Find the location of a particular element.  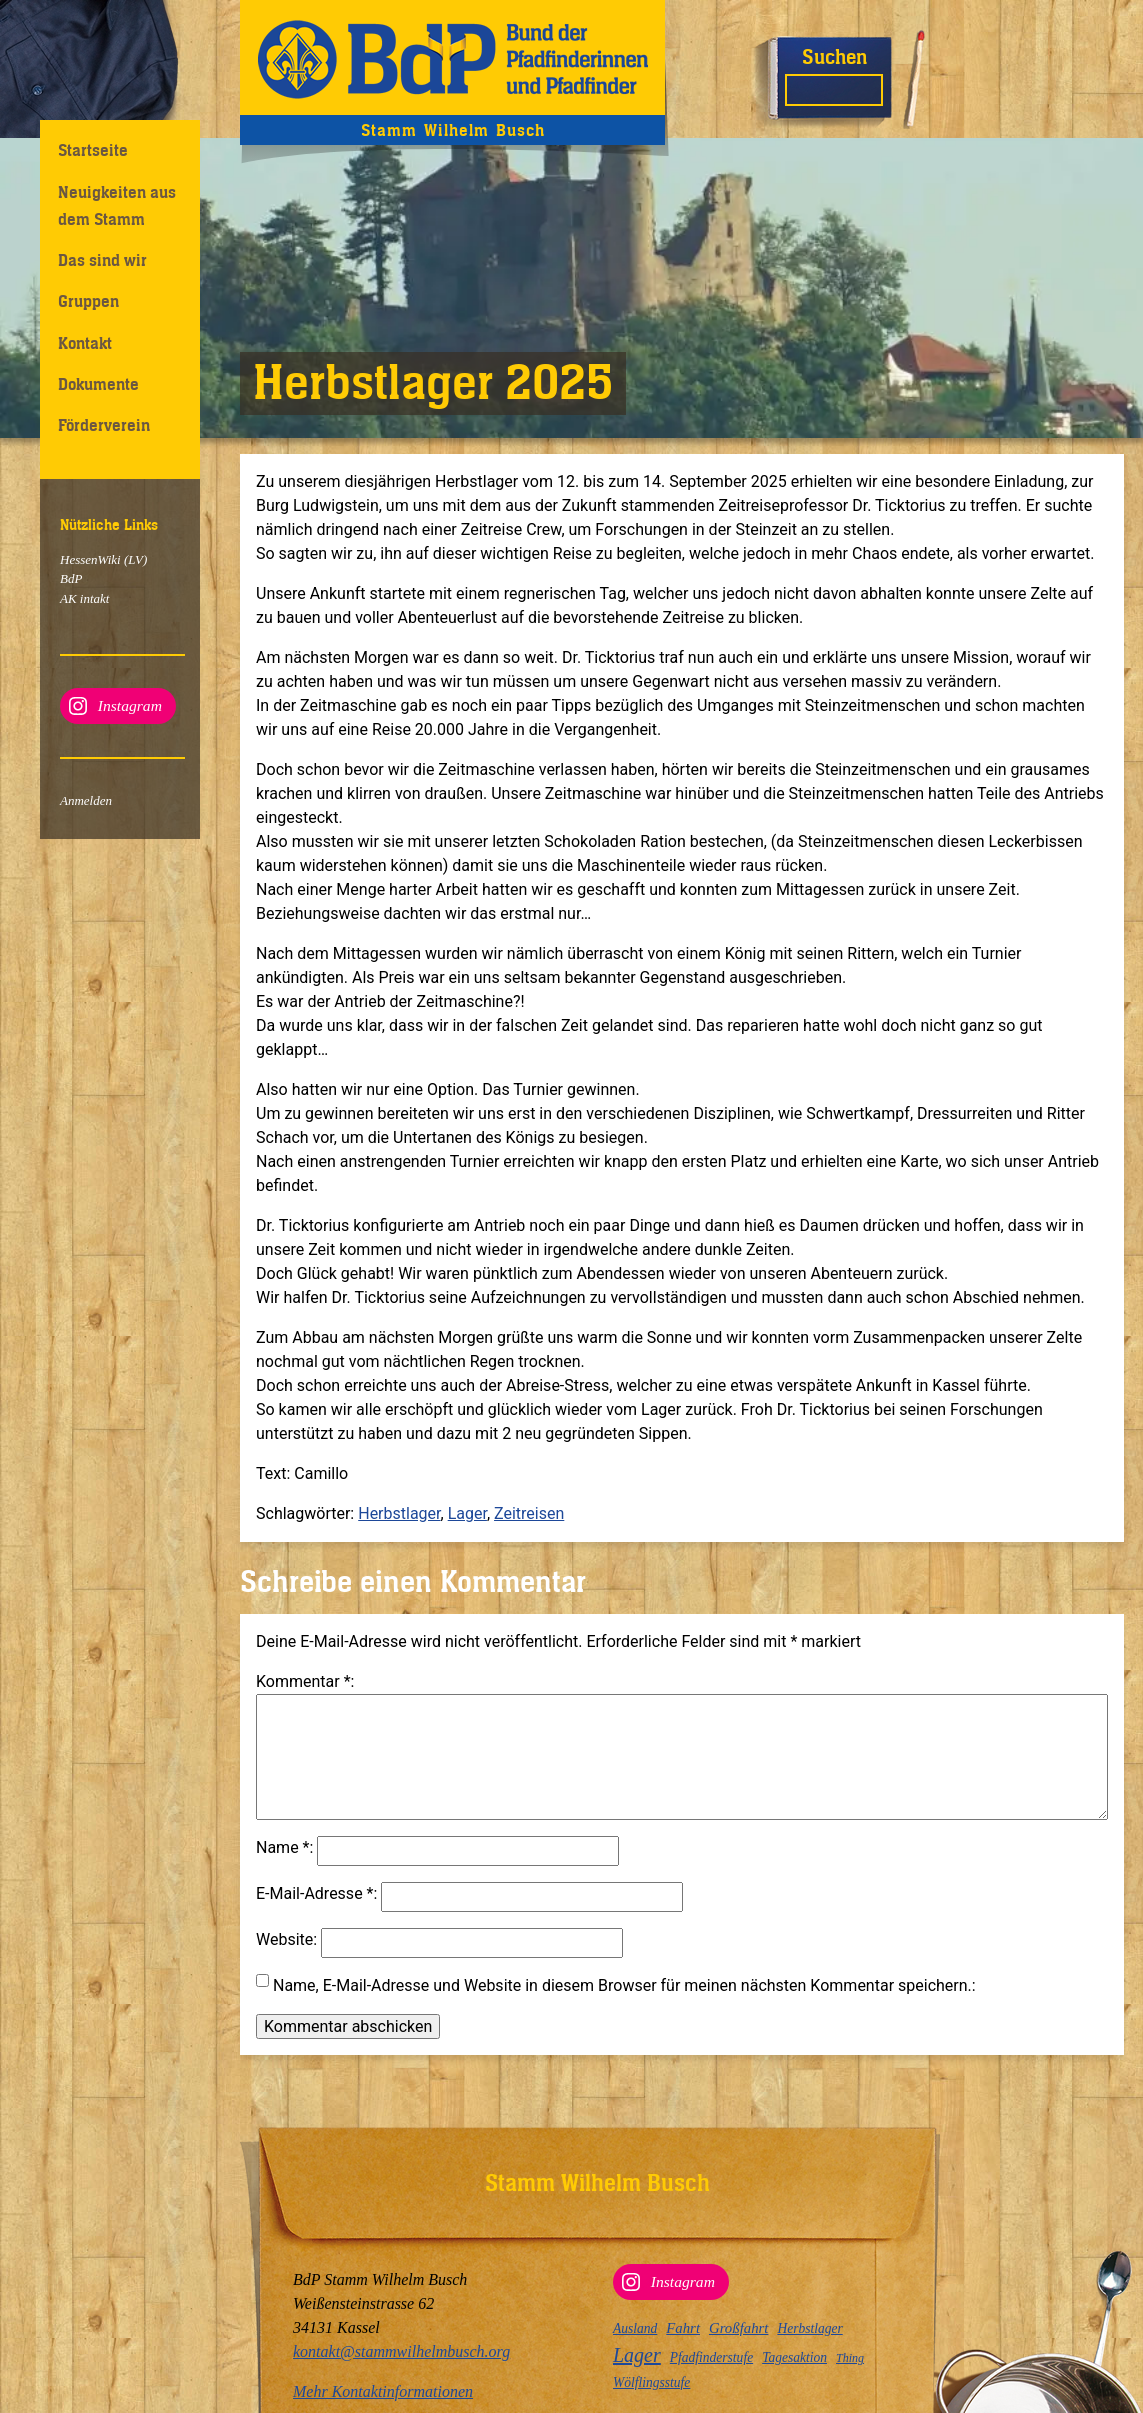

Anmelden is located at coordinates (86, 800).